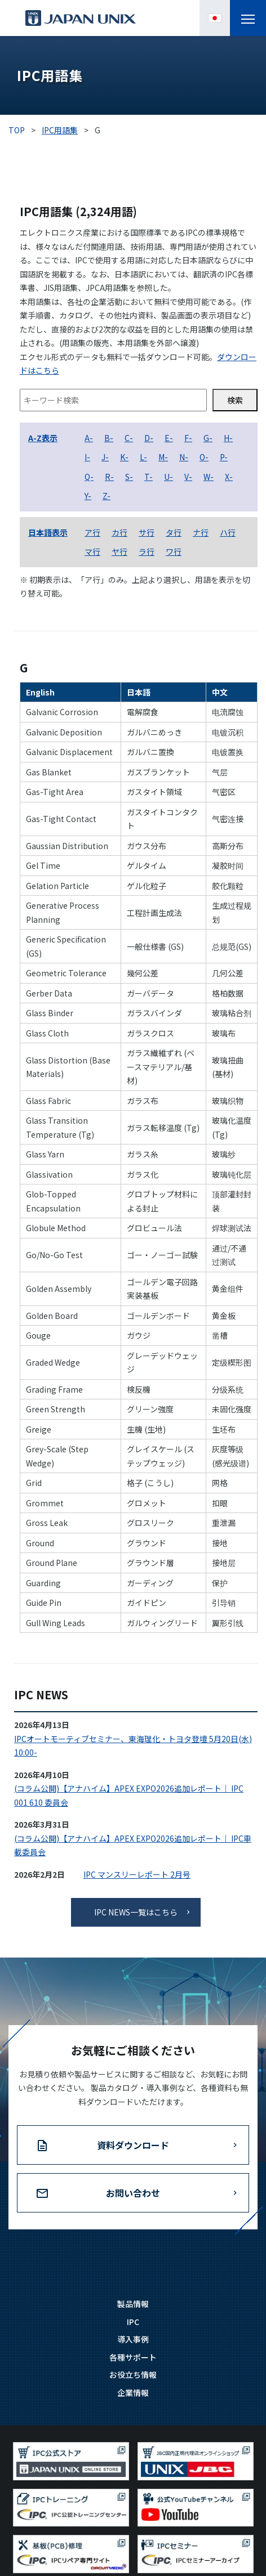 Image resolution: width=266 pixels, height=2576 pixels. I want to click on ヤ行, so click(119, 551).